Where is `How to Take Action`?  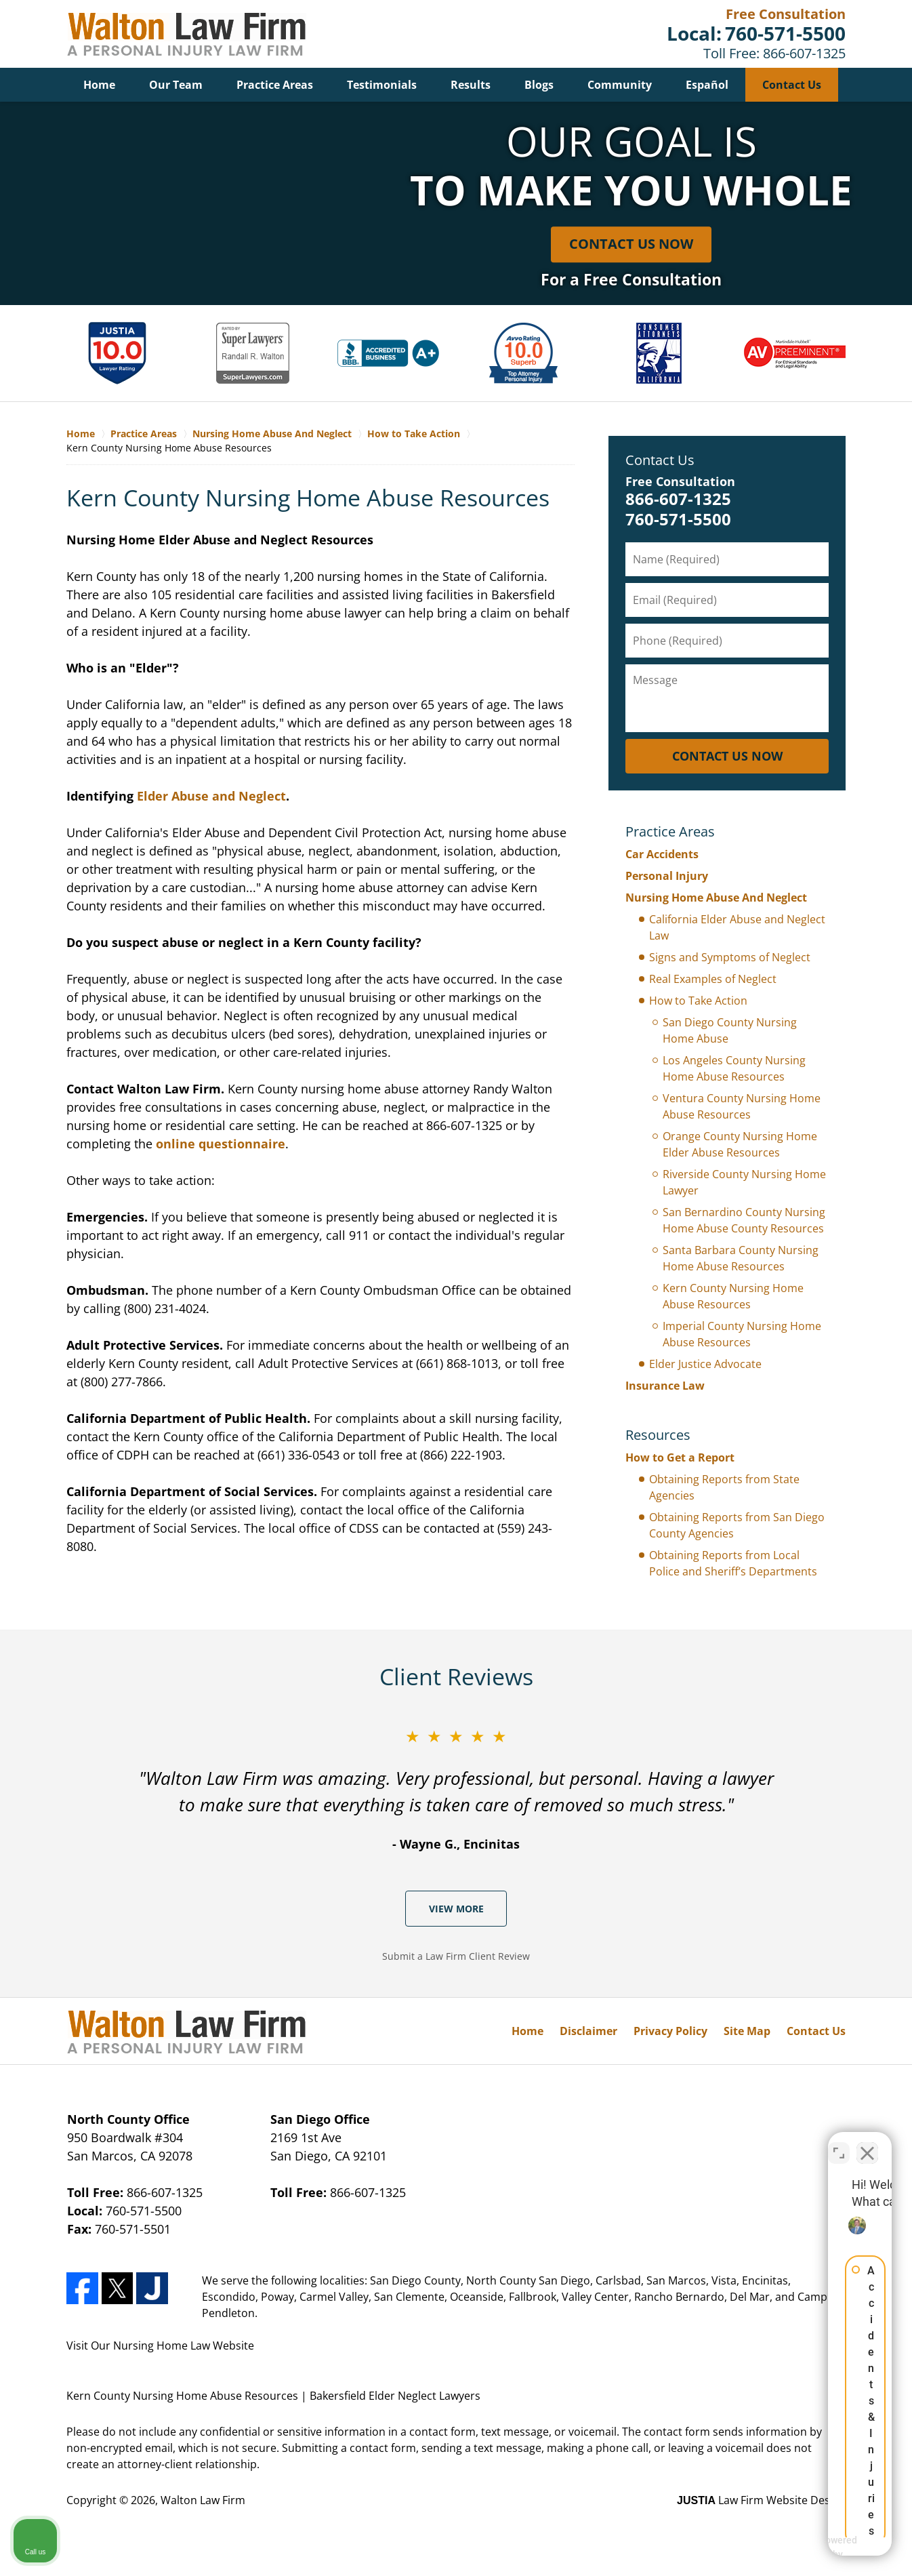
How to Take Action is located at coordinates (698, 1000).